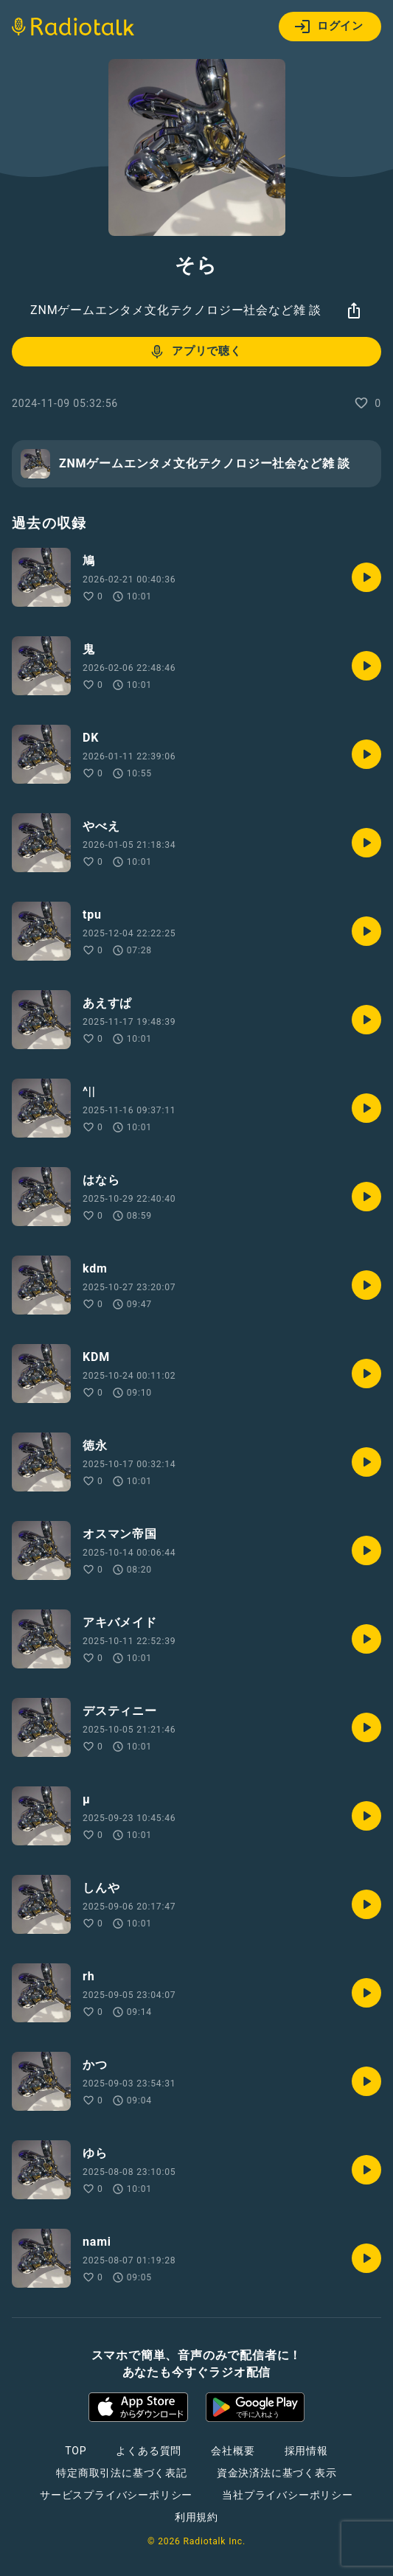  What do you see at coordinates (148, 2451) in the screenshot?
I see `よくある質問` at bounding box center [148, 2451].